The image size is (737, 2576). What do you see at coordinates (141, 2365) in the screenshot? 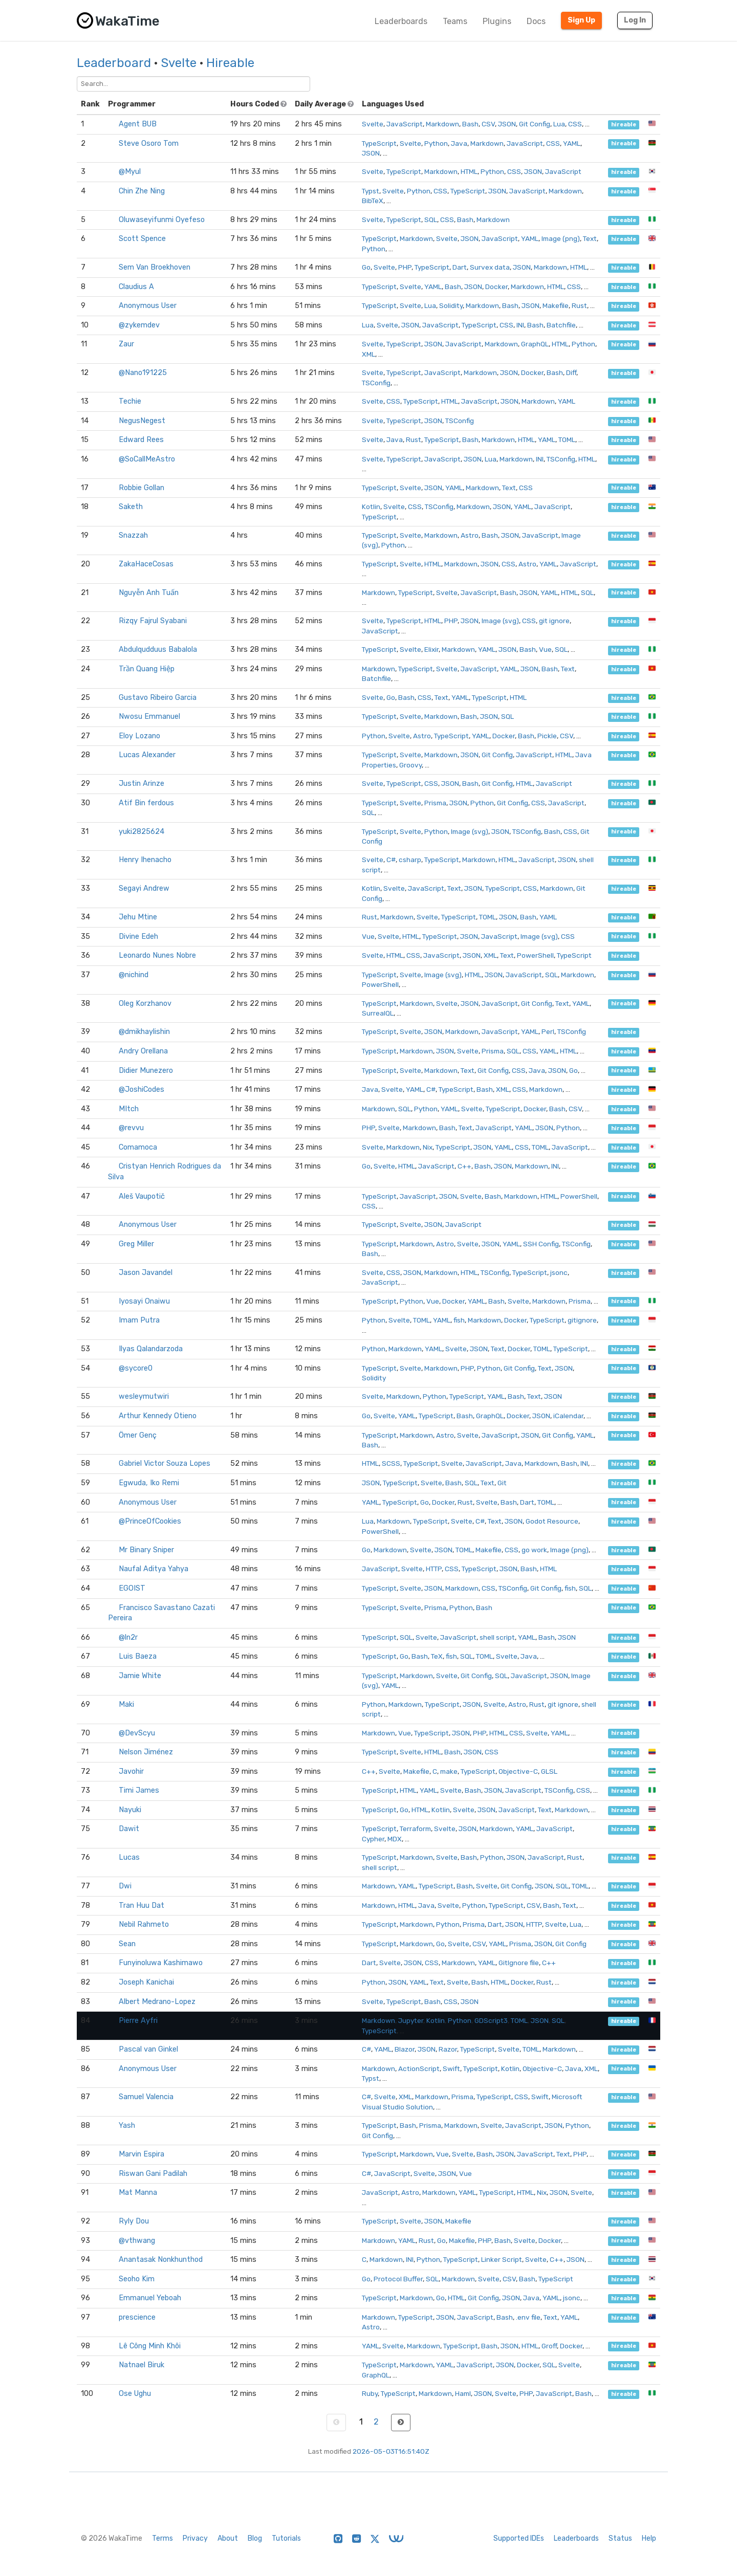
I see `Natnael Biruk` at bounding box center [141, 2365].